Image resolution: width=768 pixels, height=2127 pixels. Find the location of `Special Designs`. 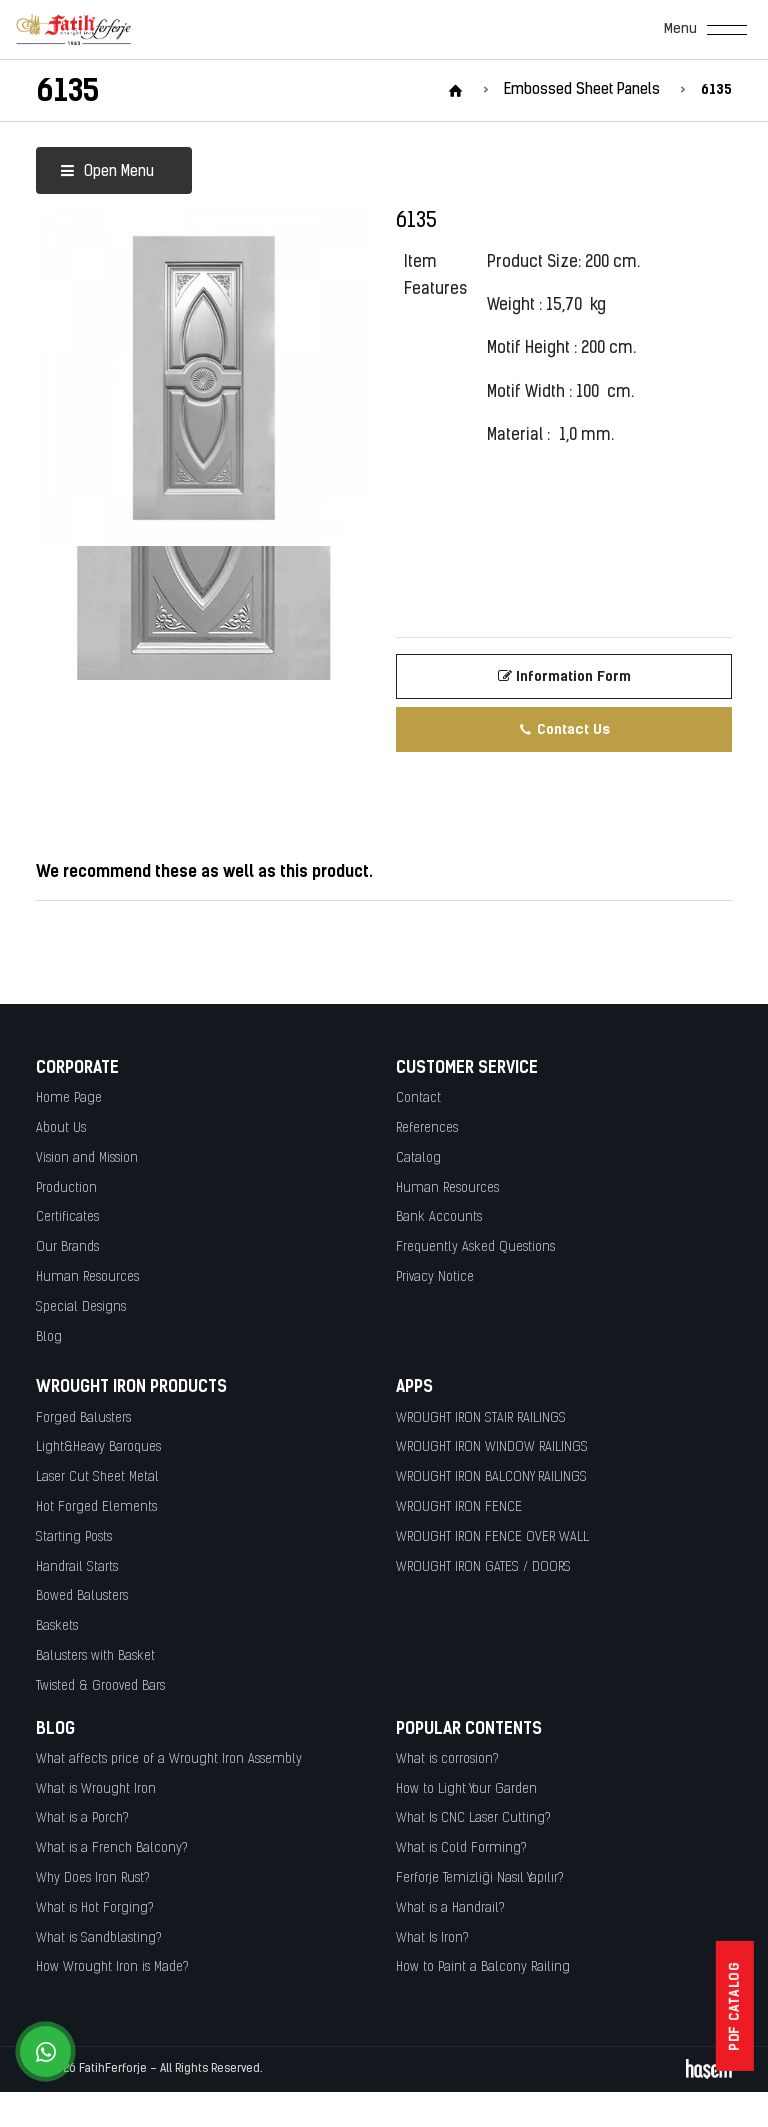

Special Designs is located at coordinates (81, 1307).